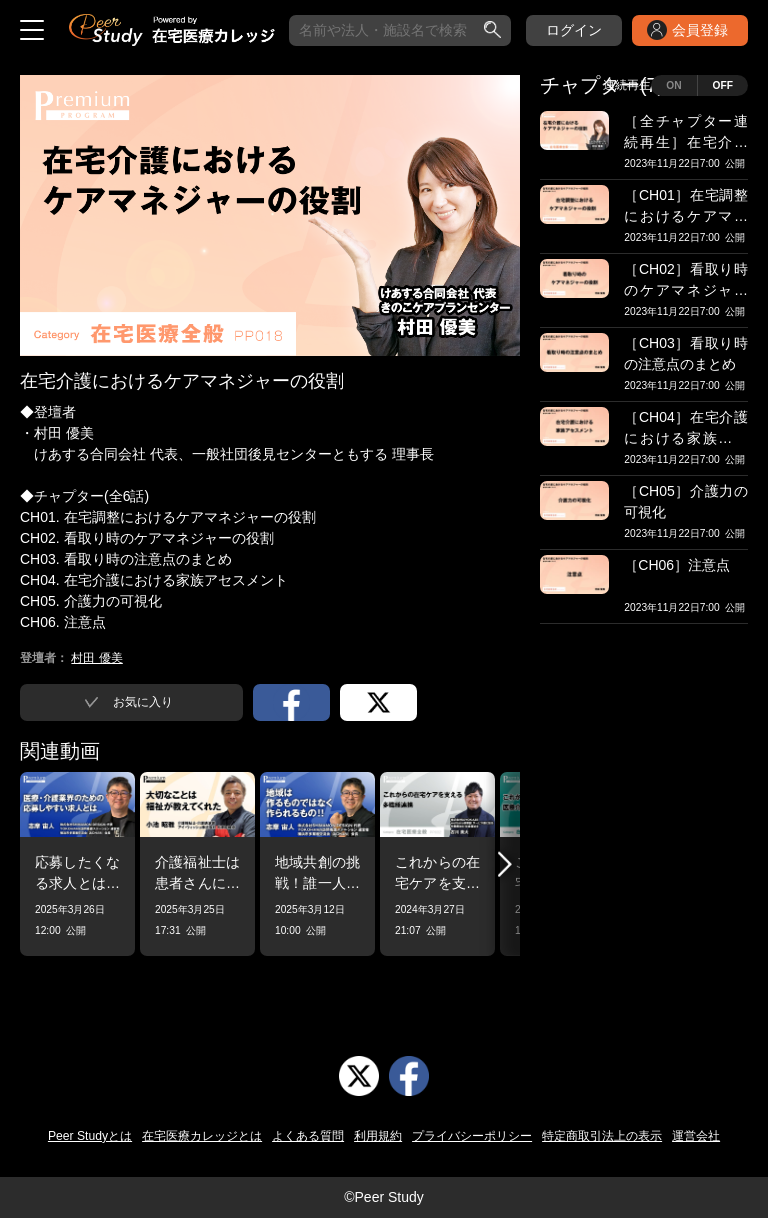  I want to click on 特定商取引法上の表示, so click(602, 1136).